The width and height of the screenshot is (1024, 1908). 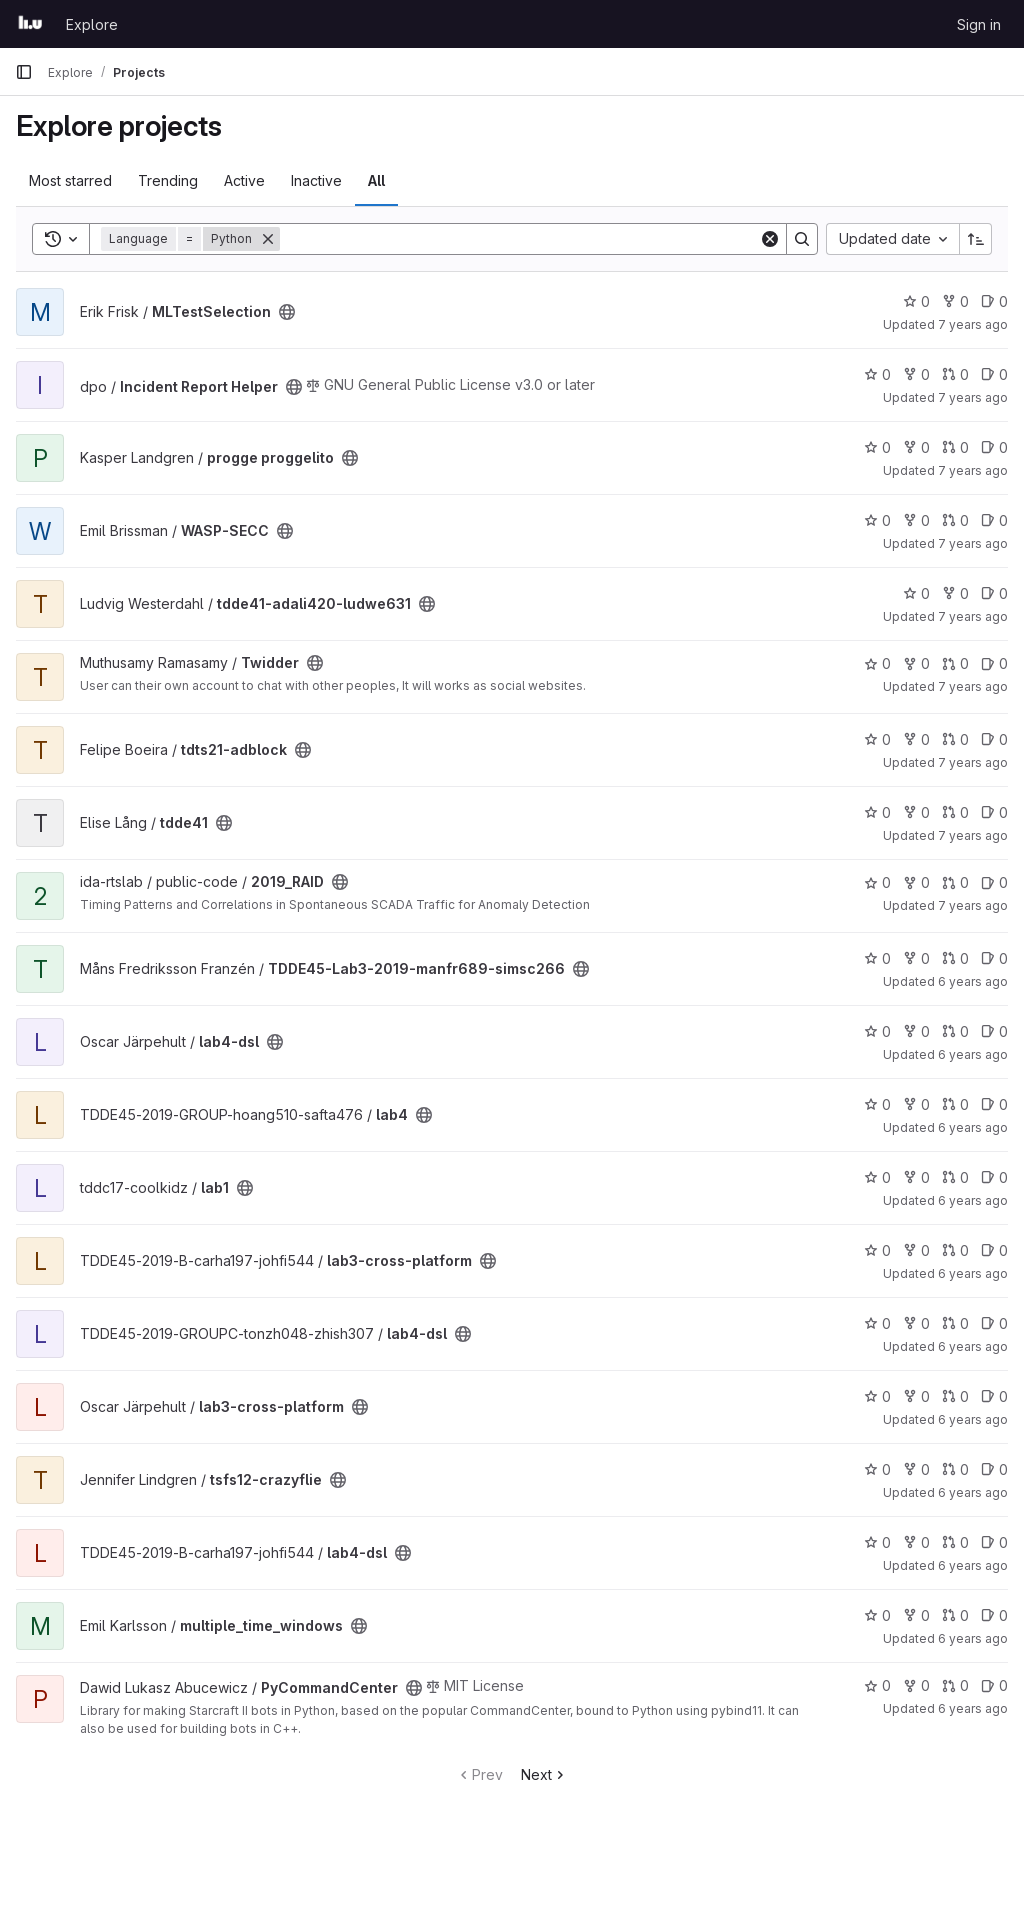 I want to click on 0 [tdde41 has 0 forks], so click(x=916, y=812).